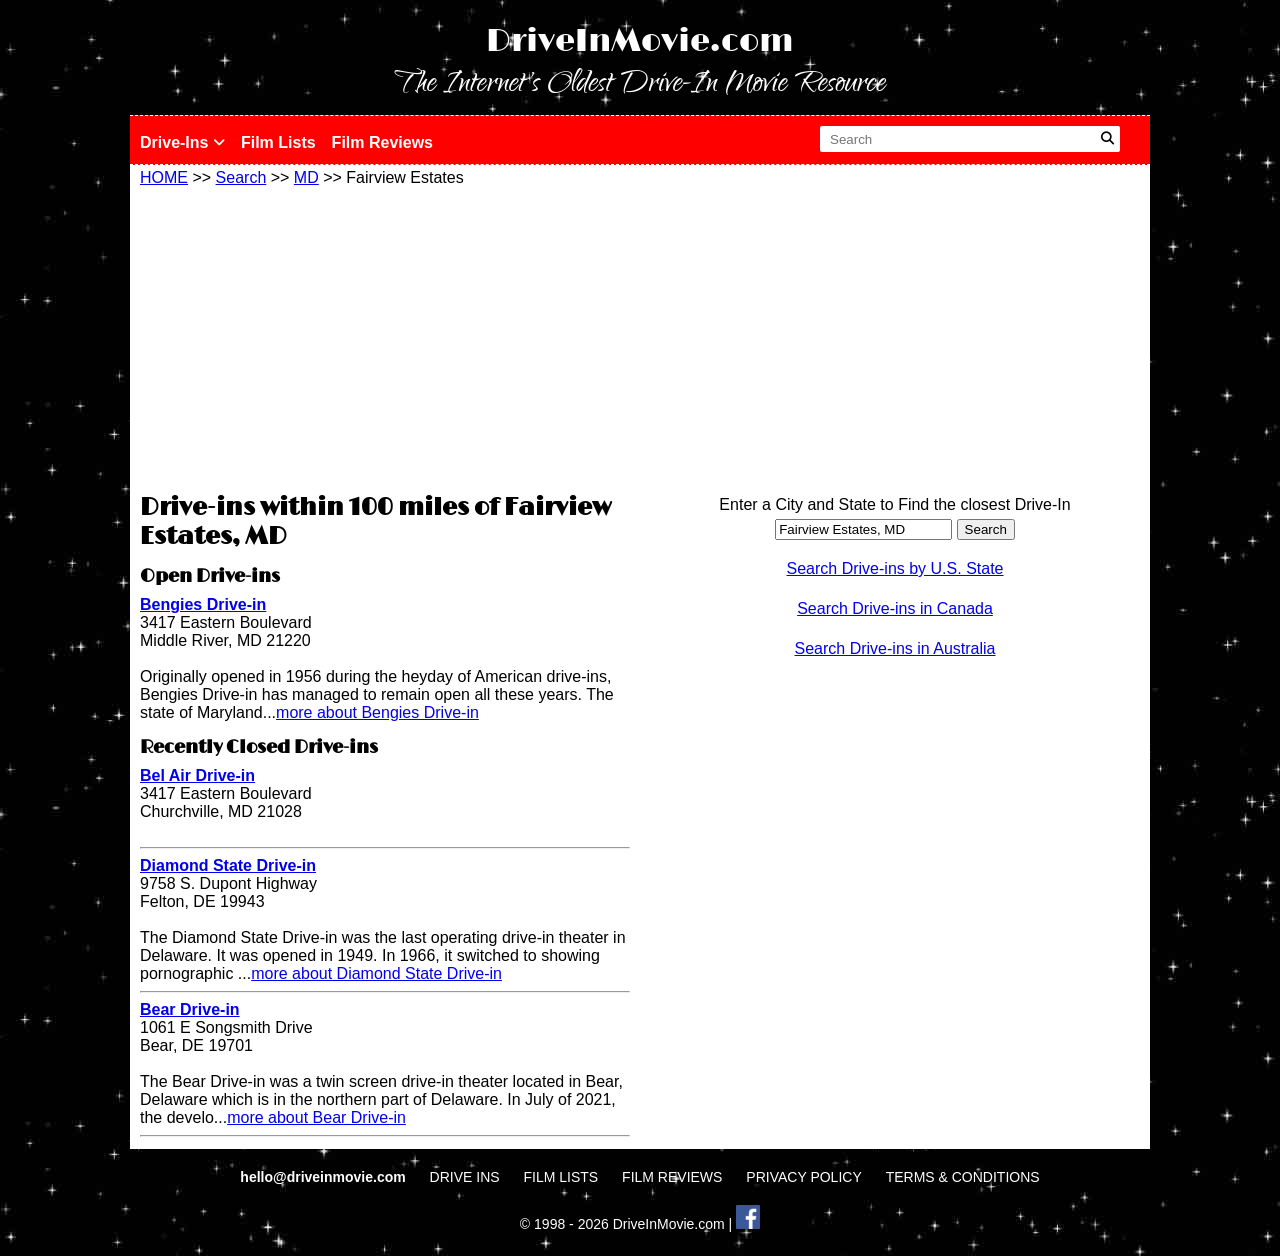  I want to click on Bel Air Drive-in, so click(197, 775).